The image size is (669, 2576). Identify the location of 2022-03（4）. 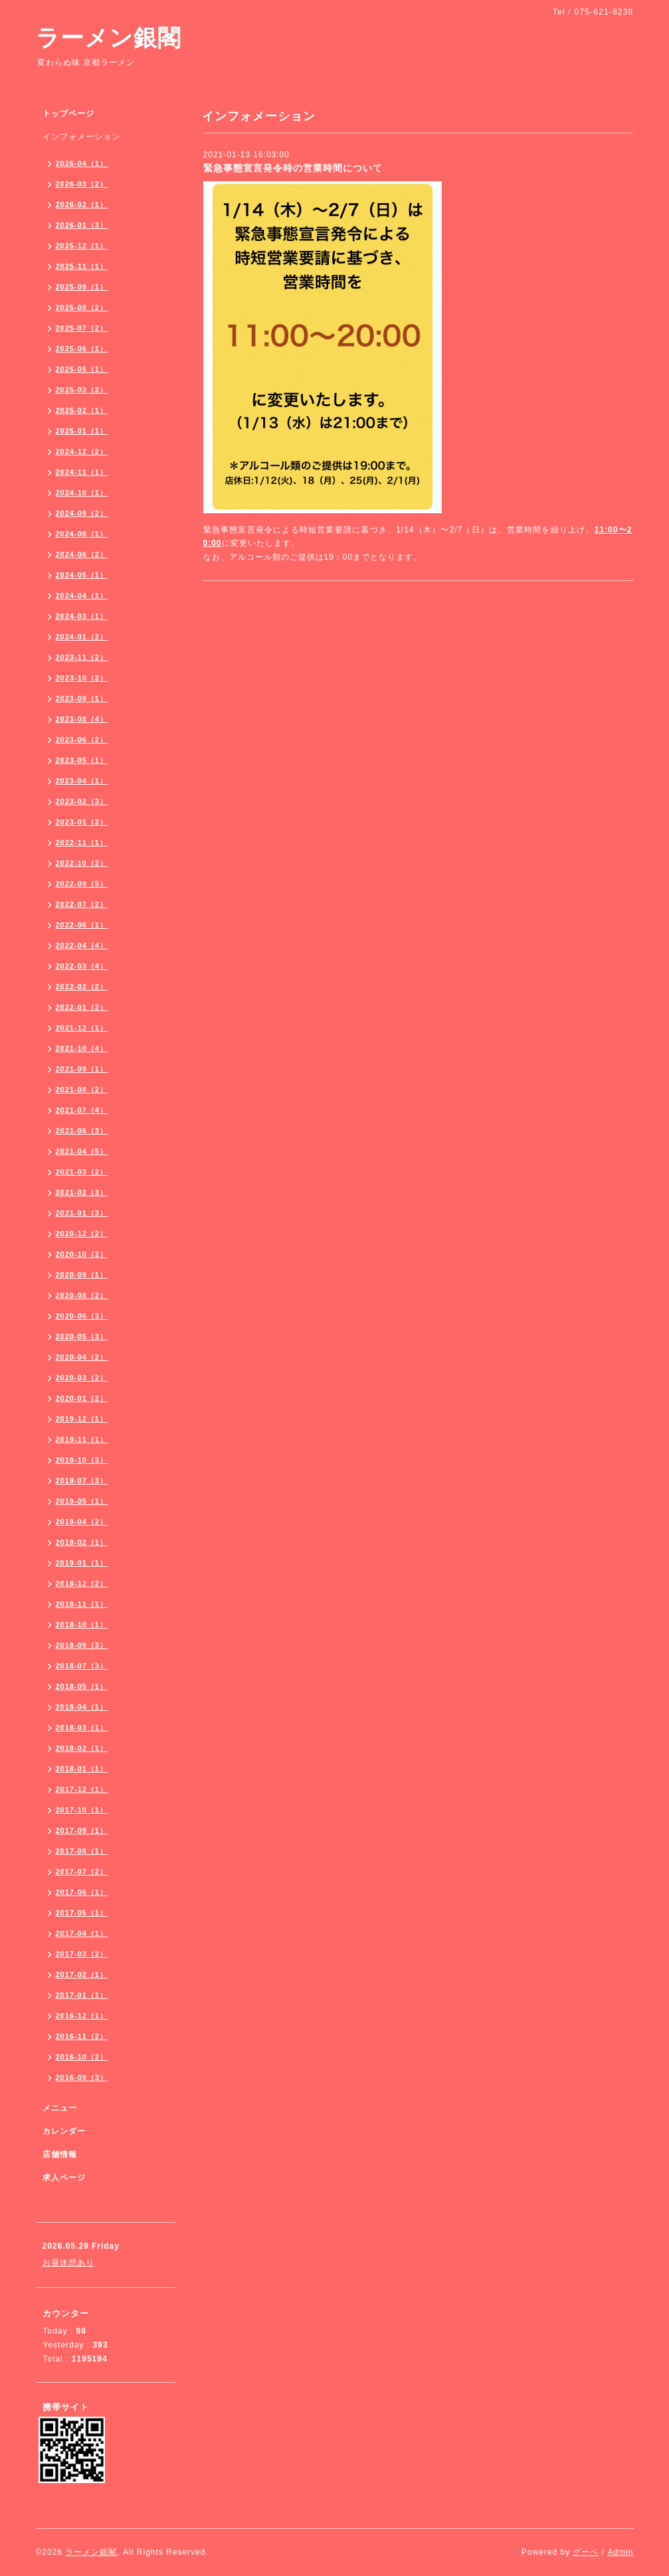
(82, 966).